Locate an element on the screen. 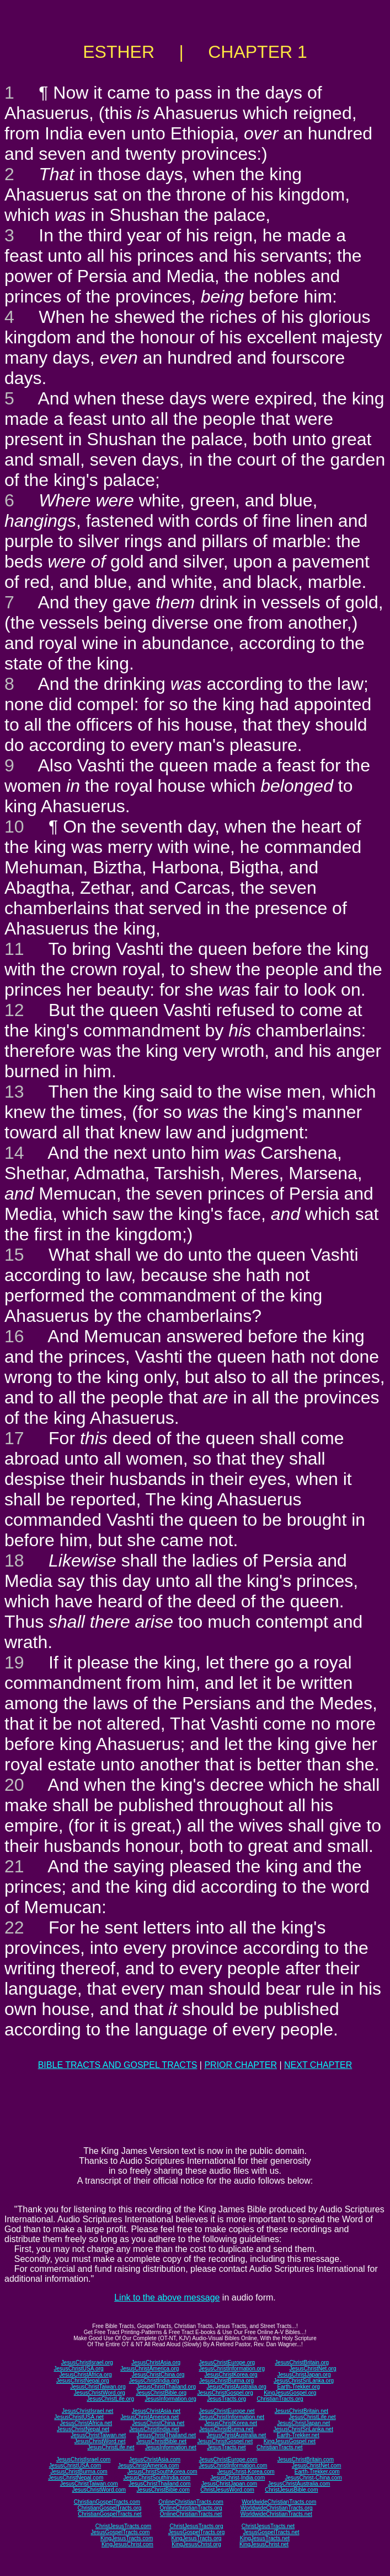 The width and height of the screenshot is (390, 2576). JesusChrist-China.com is located at coordinates (313, 2478).